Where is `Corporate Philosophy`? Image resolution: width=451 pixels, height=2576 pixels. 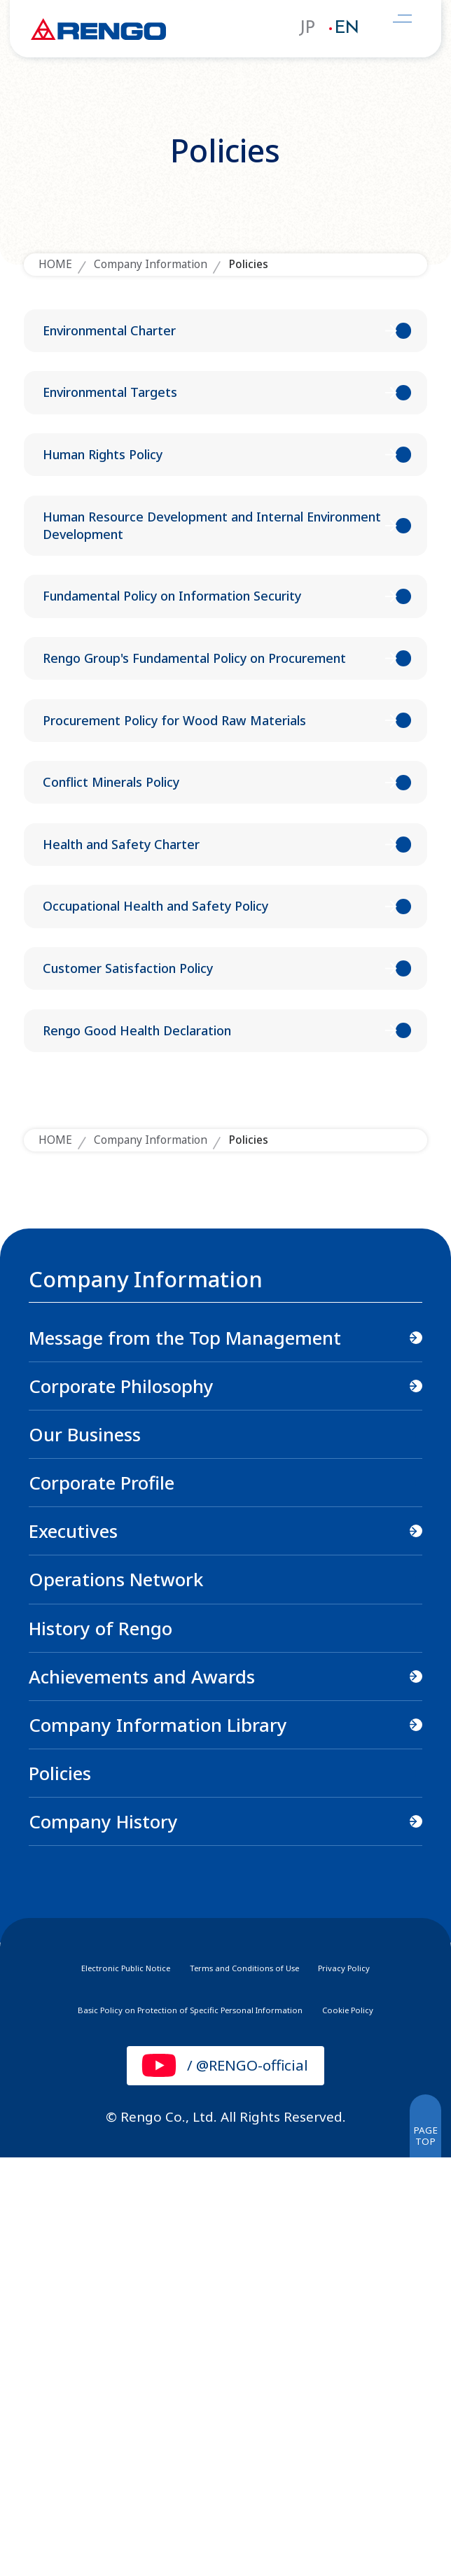
Corporate Philosophy is located at coordinates (121, 1801).